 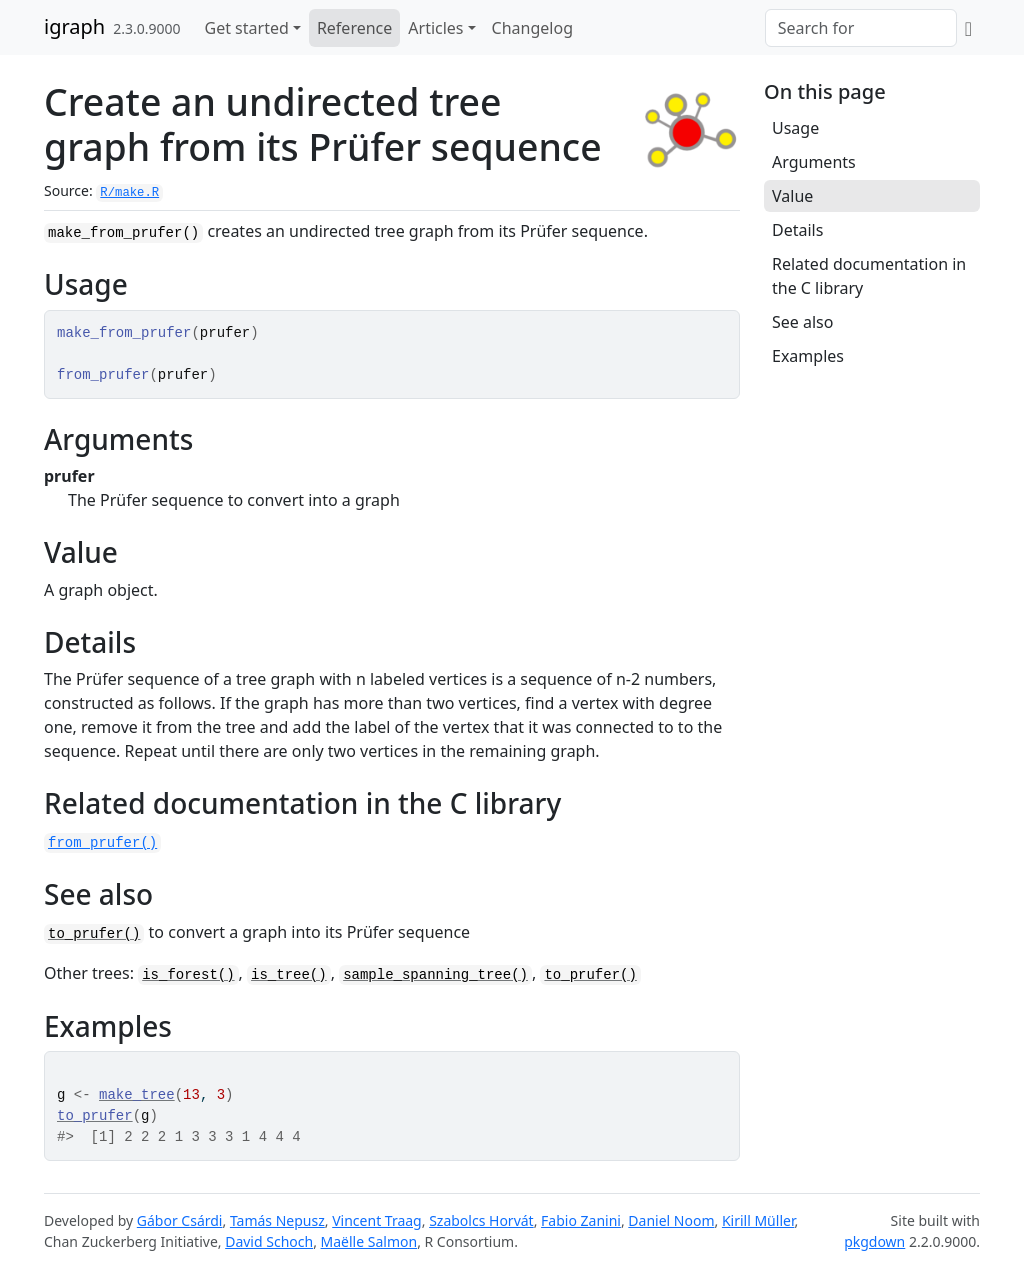 I want to click on Daniel Noom, so click(x=671, y=1220).